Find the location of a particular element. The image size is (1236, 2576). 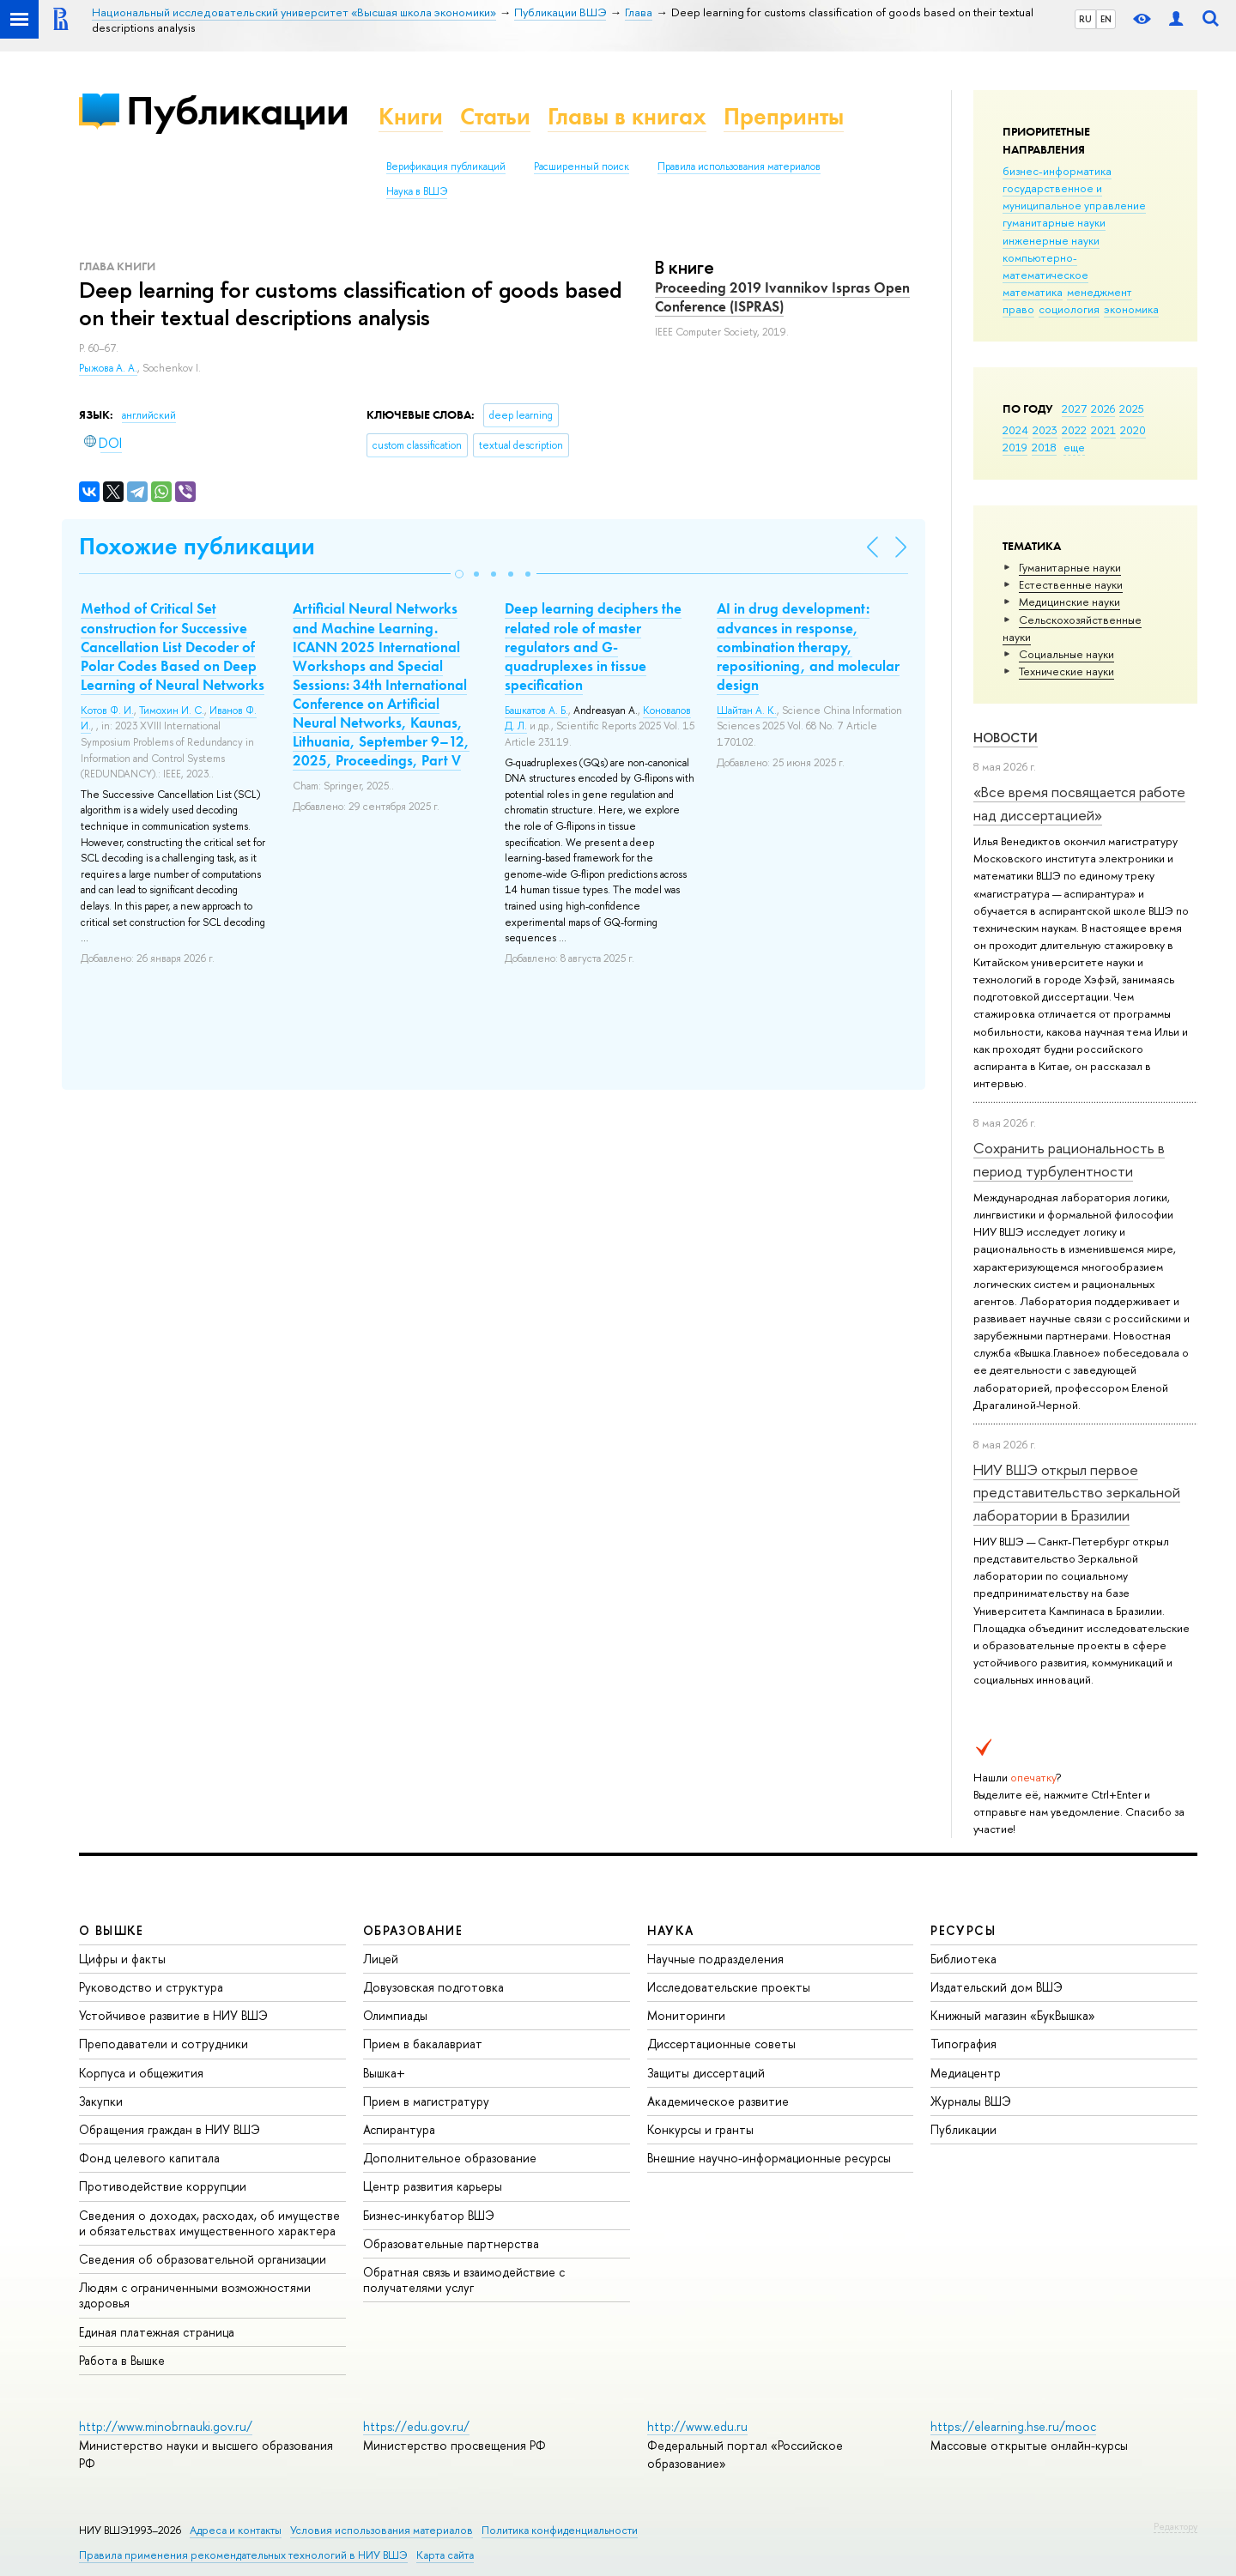

инженерные науки is located at coordinates (1051, 240).